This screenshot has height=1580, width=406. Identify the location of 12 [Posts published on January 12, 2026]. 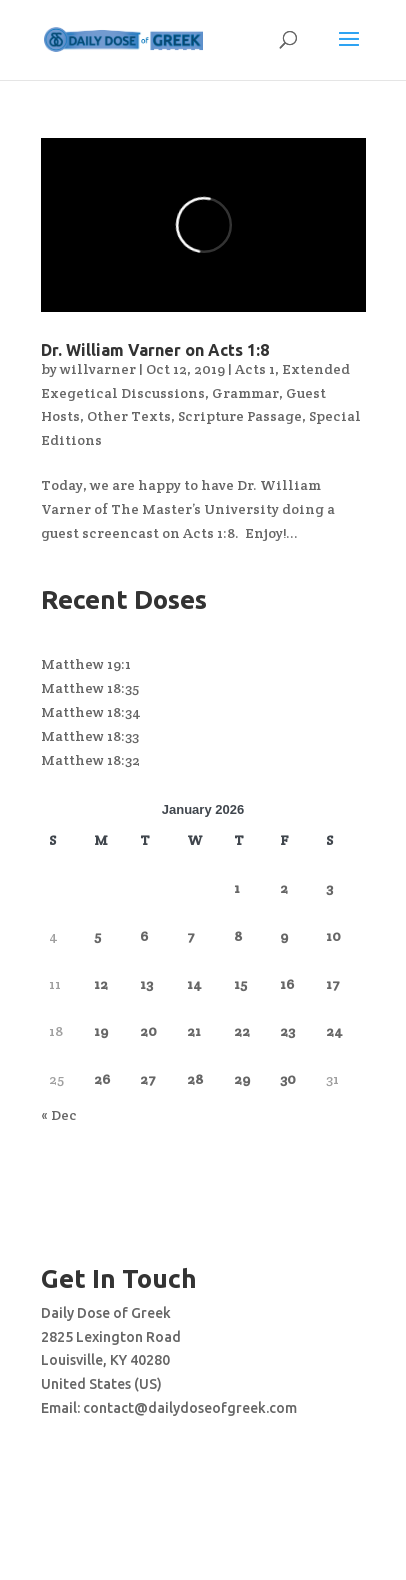
(101, 984).